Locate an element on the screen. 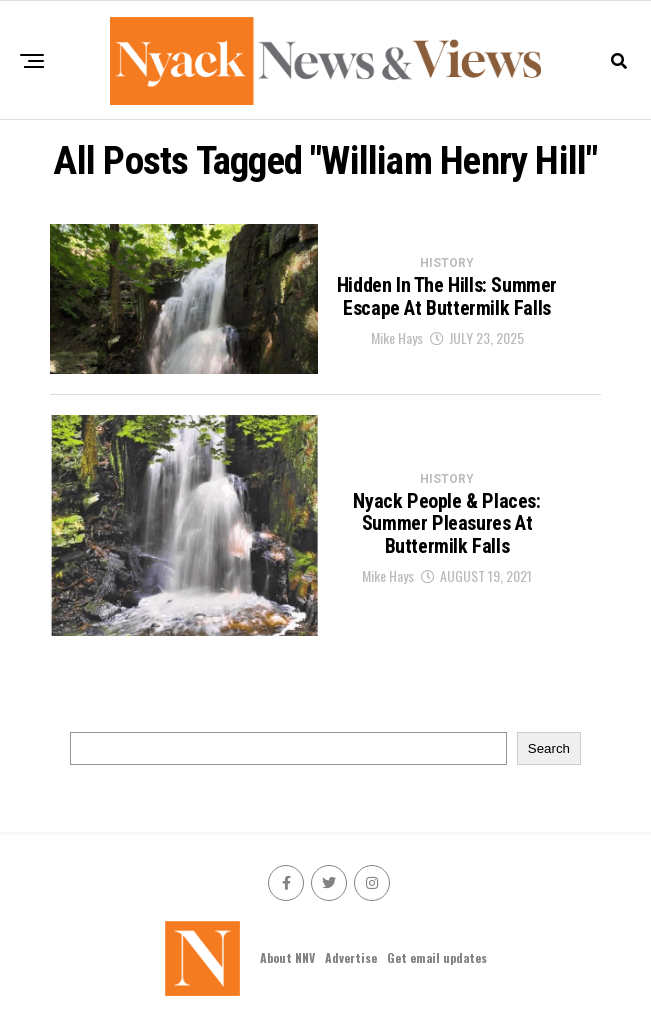 This screenshot has width=651, height=1026. Search is located at coordinates (549, 748).